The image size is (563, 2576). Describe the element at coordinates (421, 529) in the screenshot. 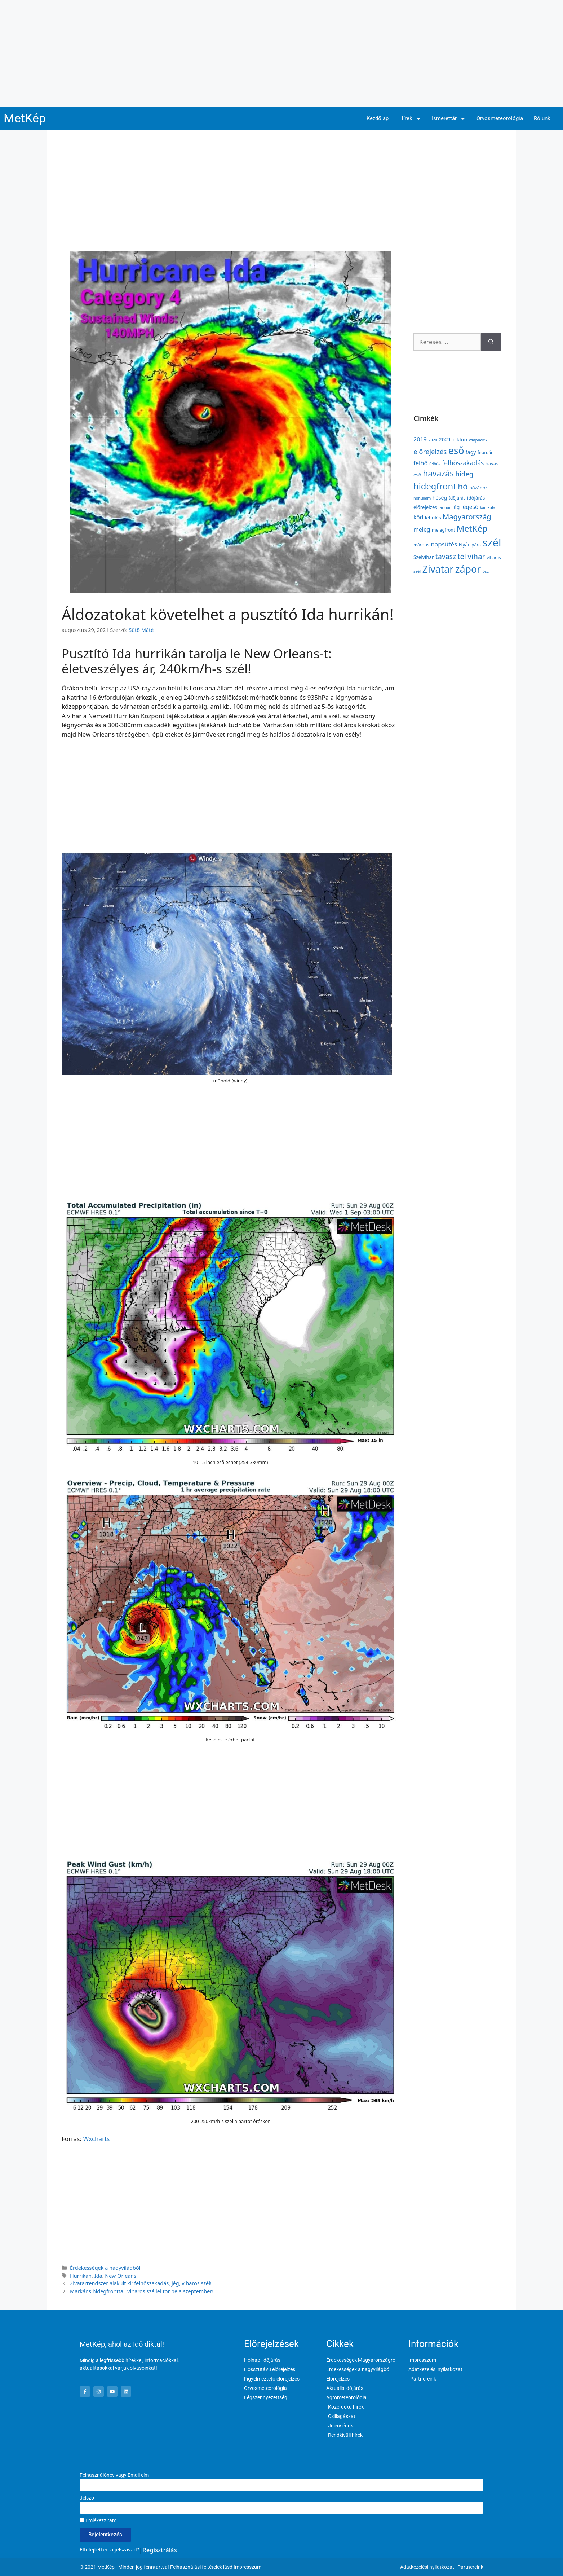

I see `meleg [meleg (232 elem)]` at that location.